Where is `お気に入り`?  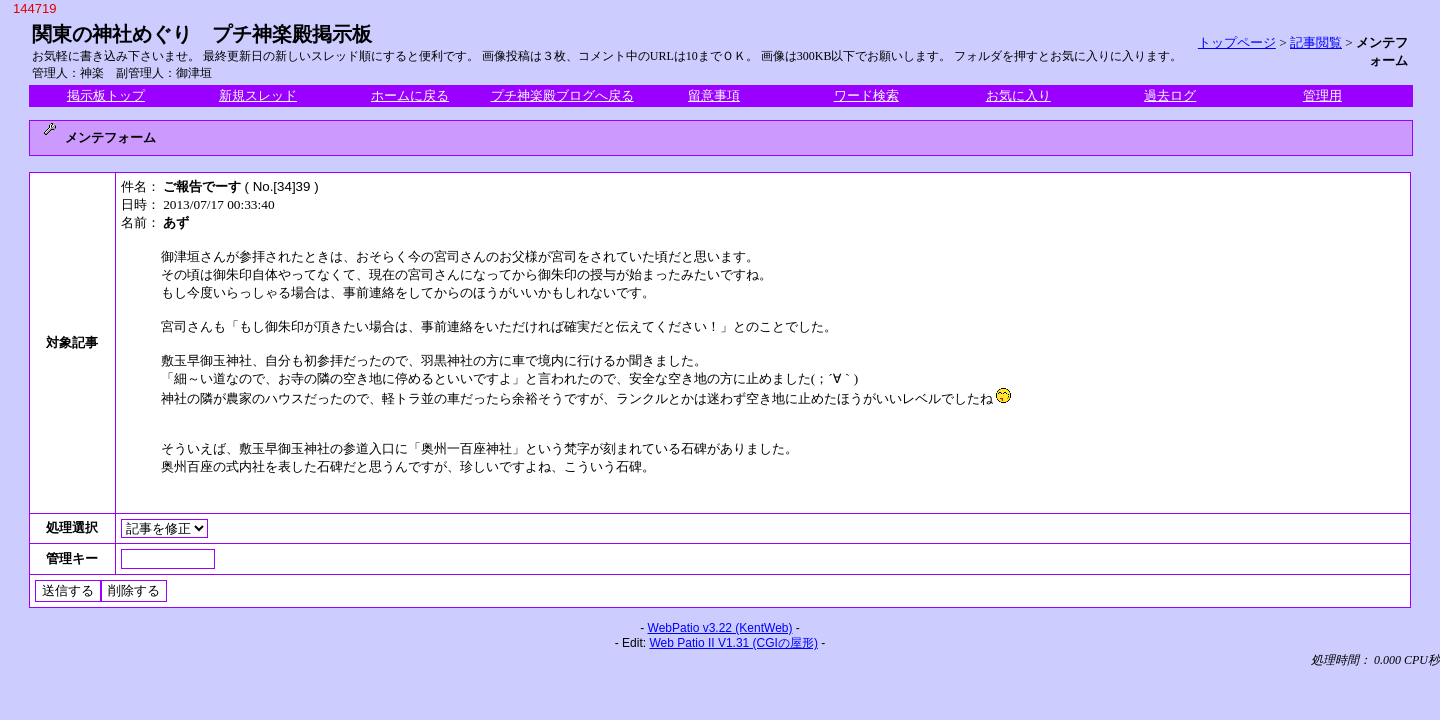
お気に入り is located at coordinates (1018, 95).